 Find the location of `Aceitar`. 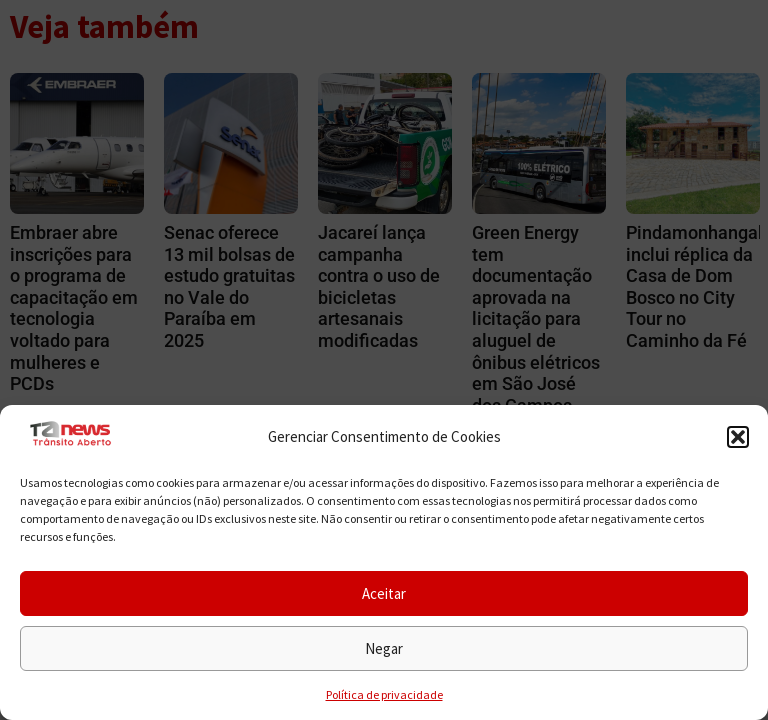

Aceitar is located at coordinates (384, 593).